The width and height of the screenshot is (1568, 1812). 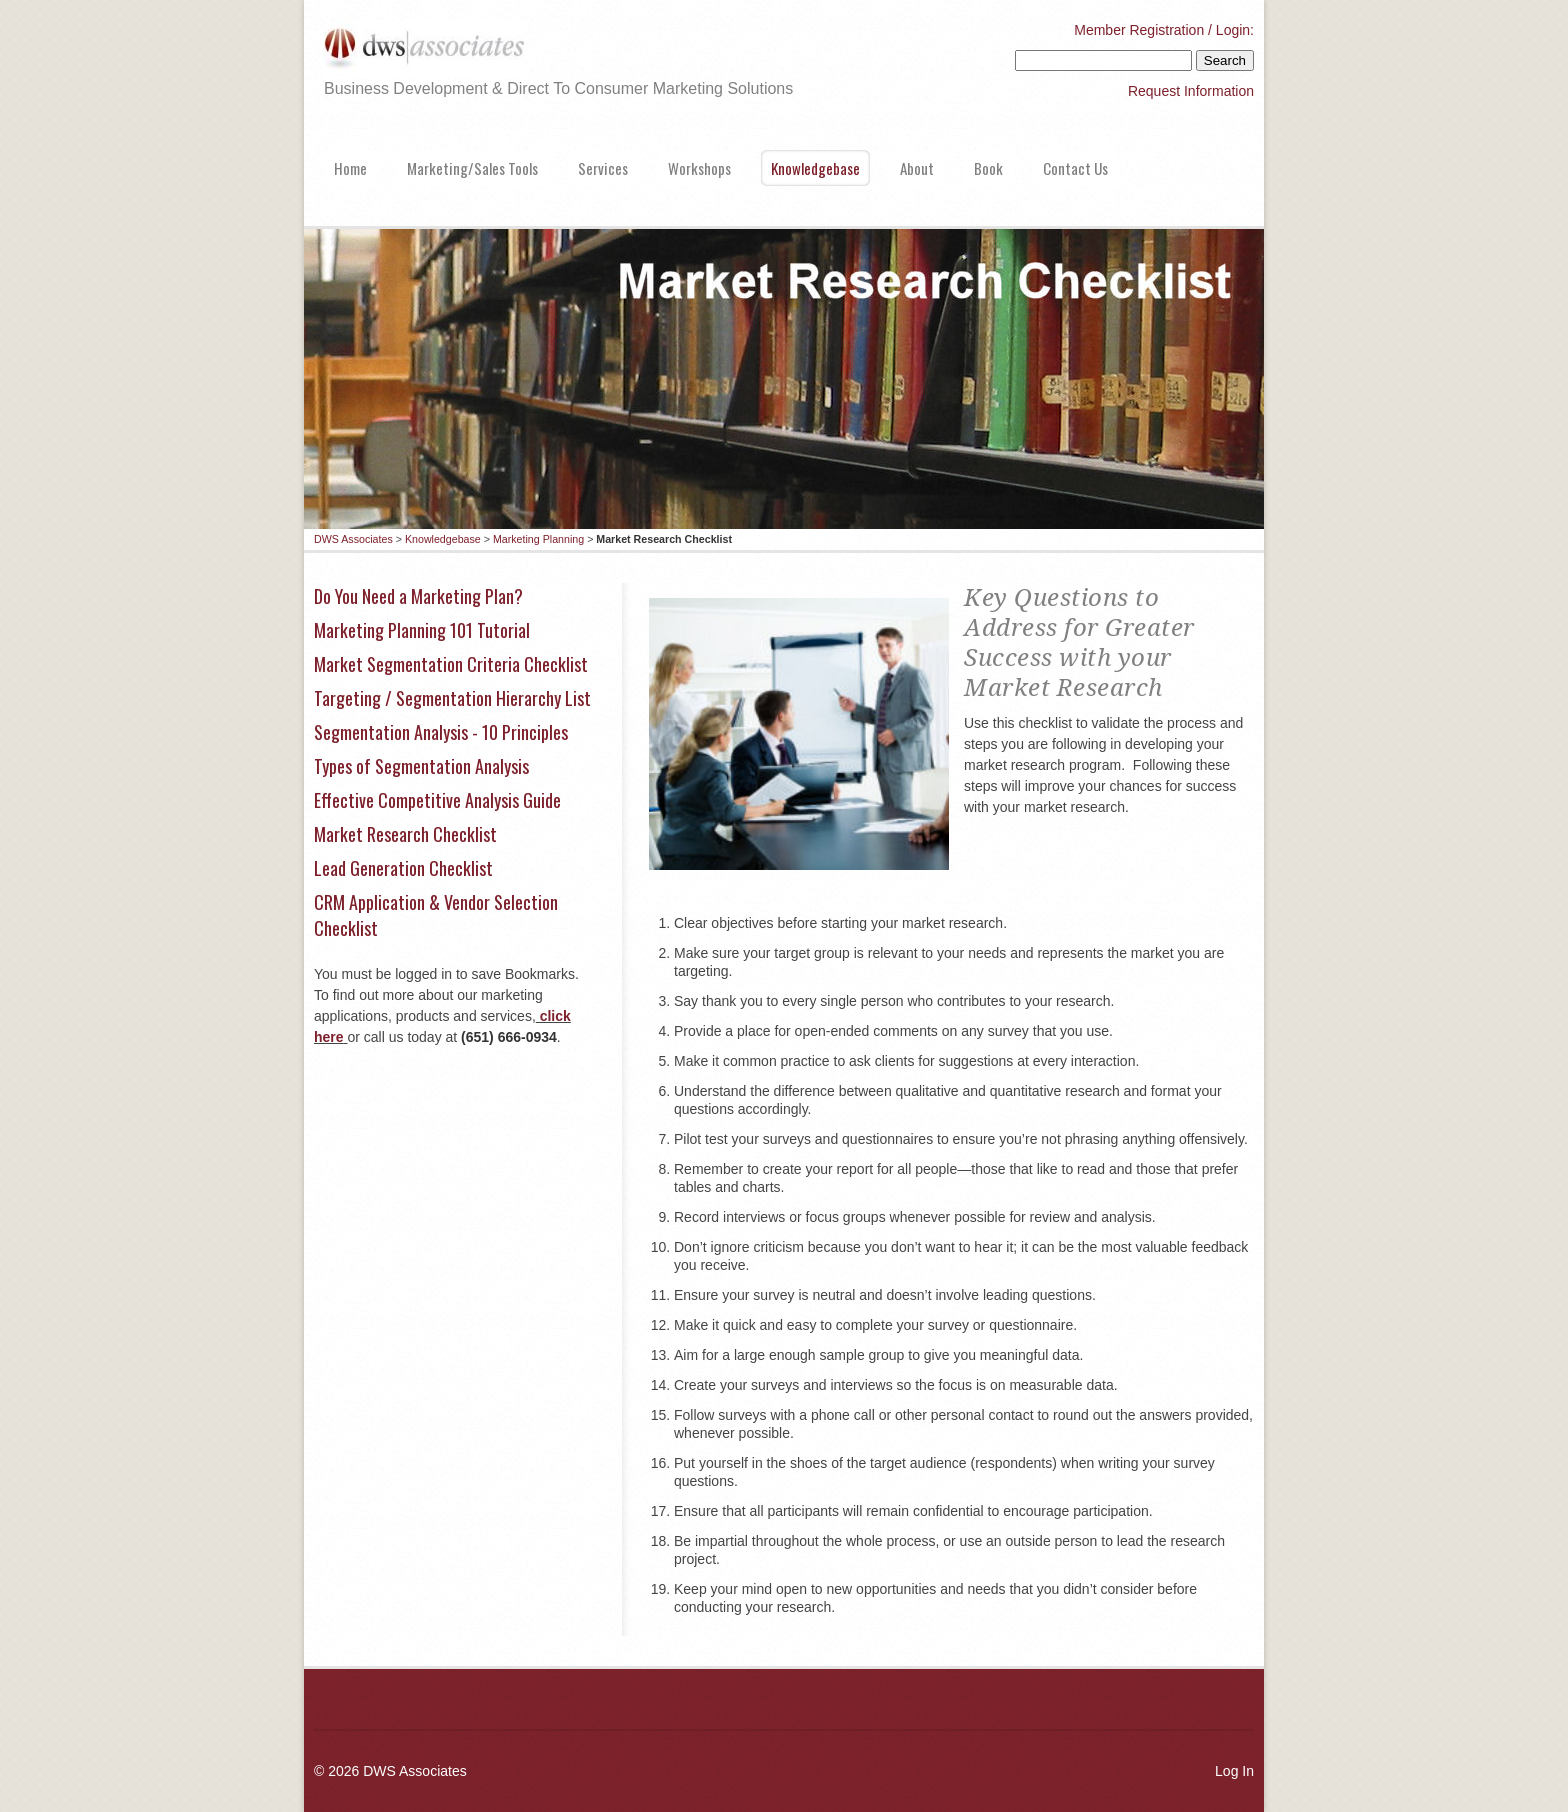 I want to click on Marketing Planning 101 Tutorial, so click(x=422, y=630).